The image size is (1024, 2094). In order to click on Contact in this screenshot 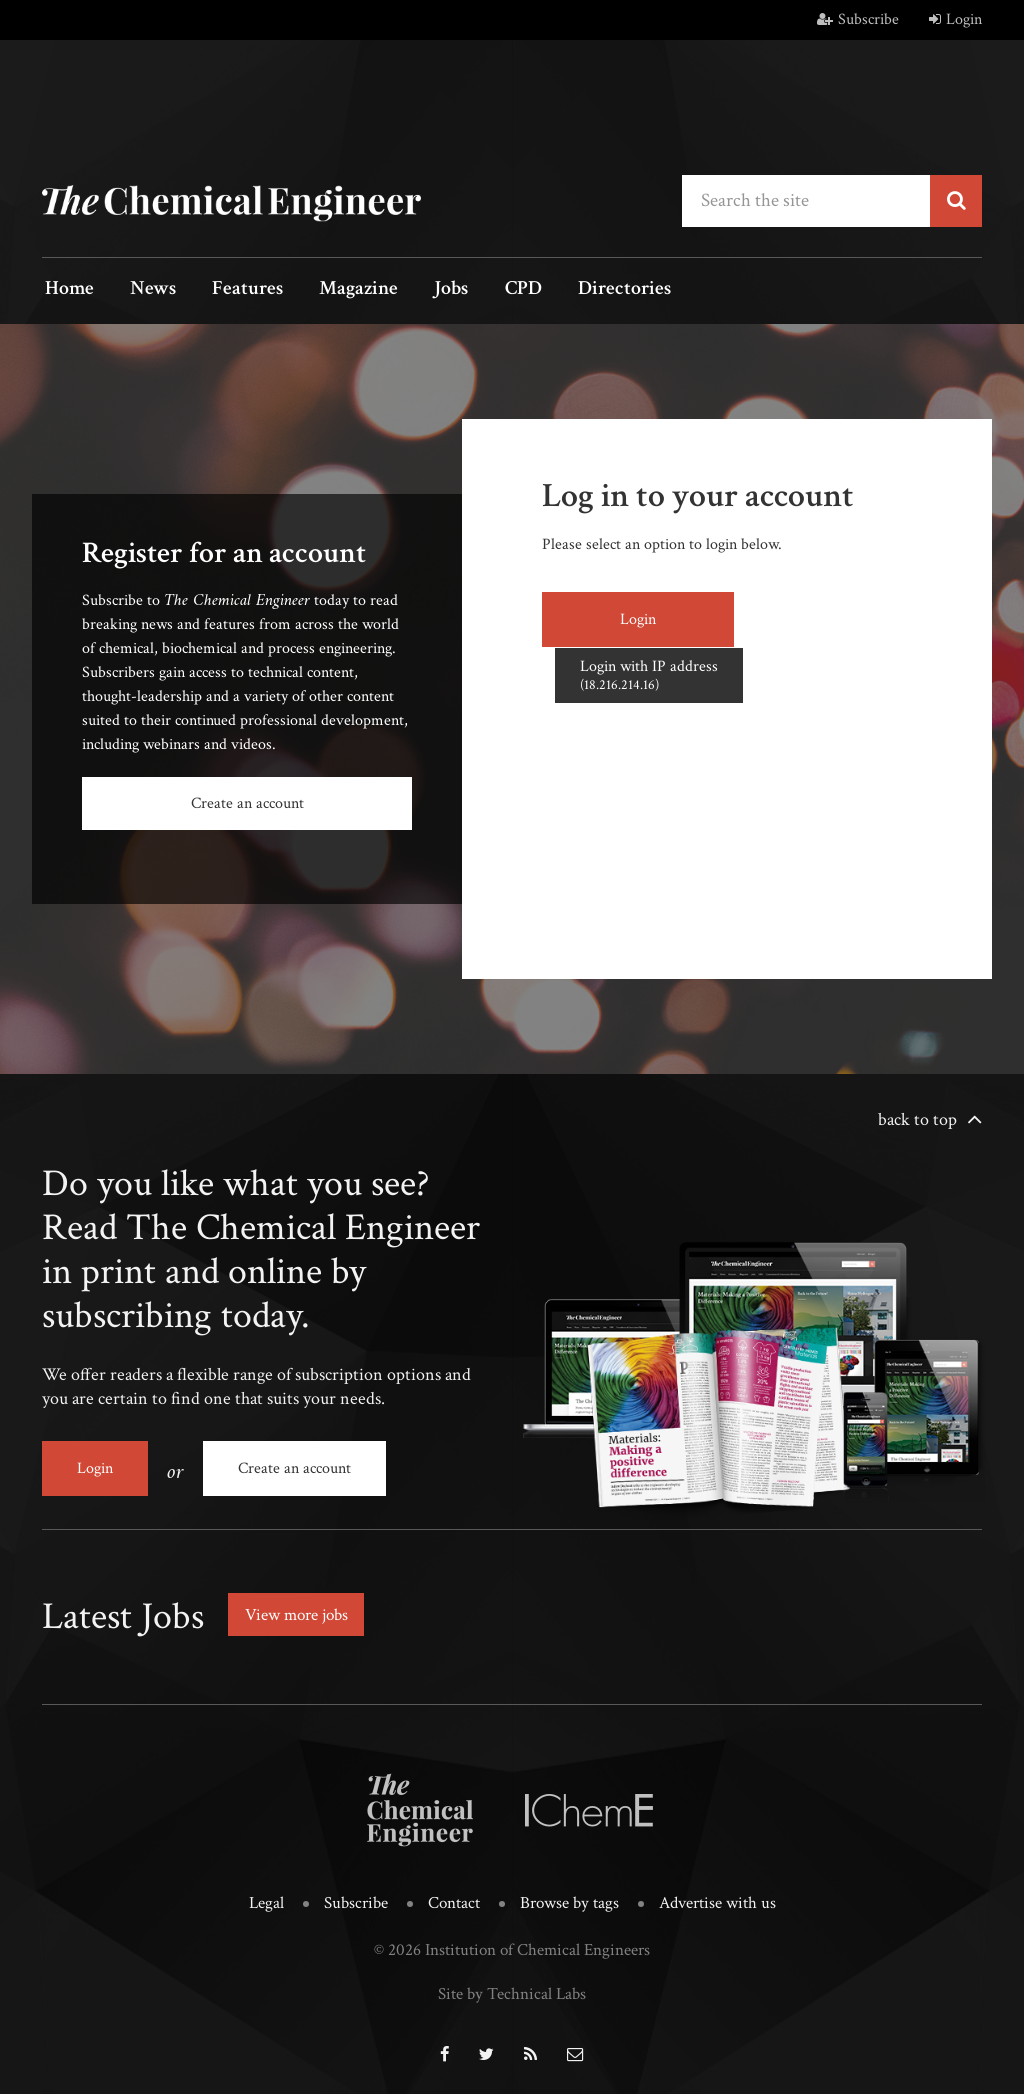, I will do `click(454, 1898)`.